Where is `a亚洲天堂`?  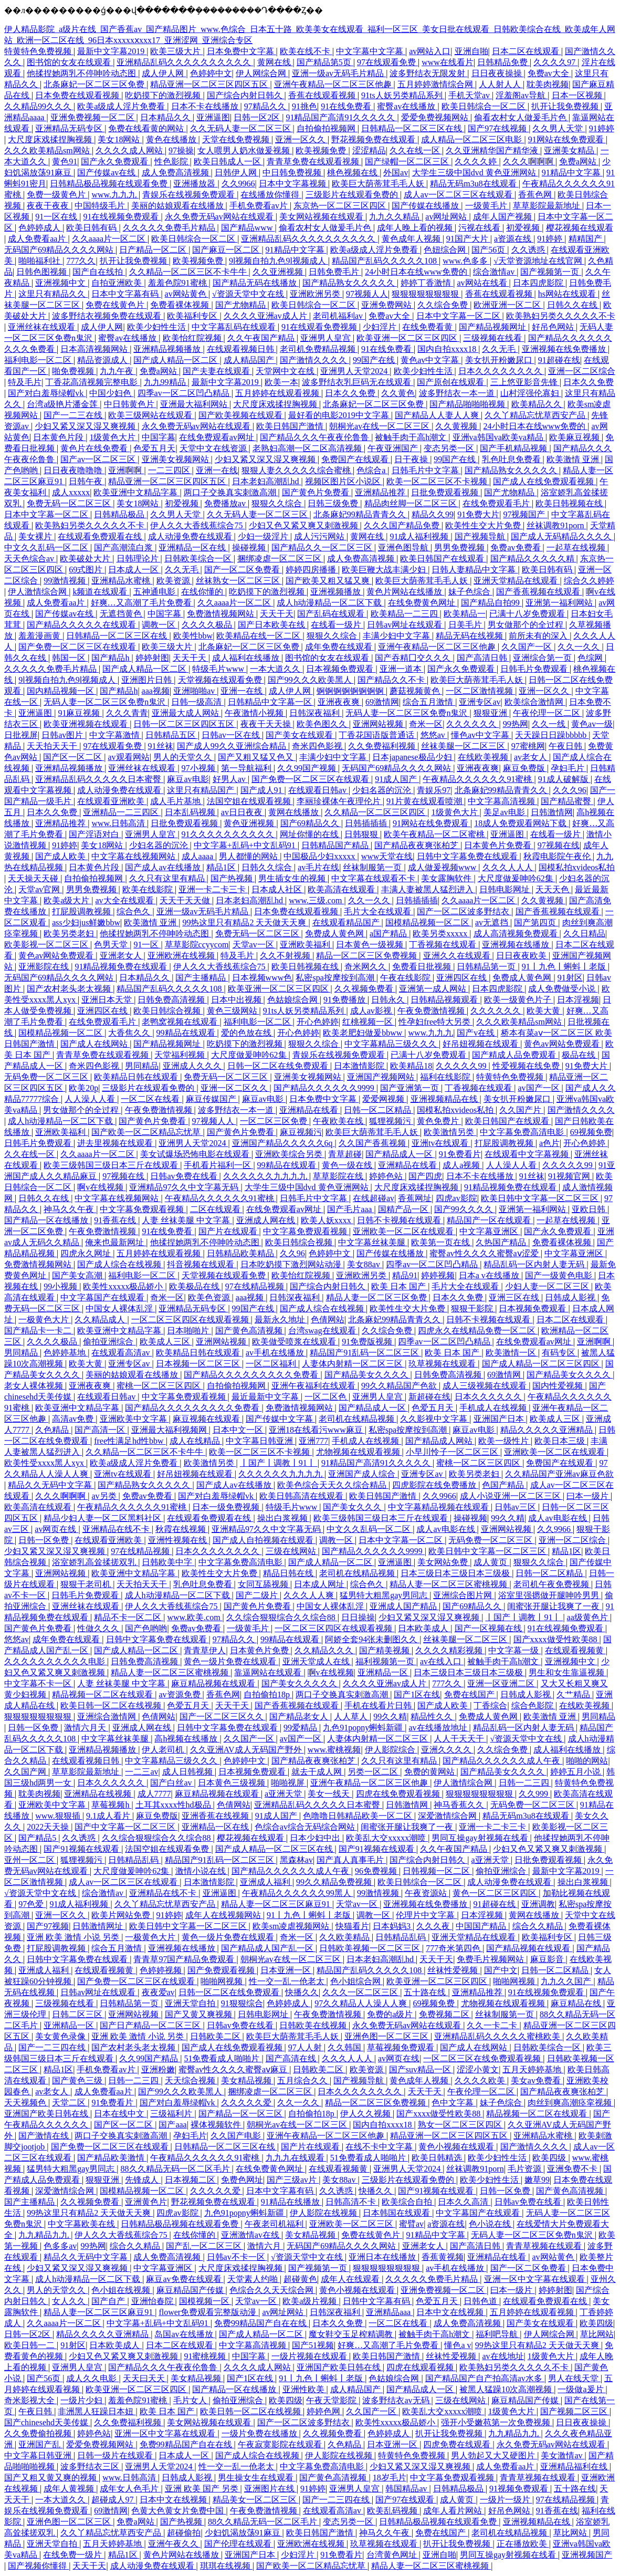
a亚洲天堂 is located at coordinates (284, 1793).